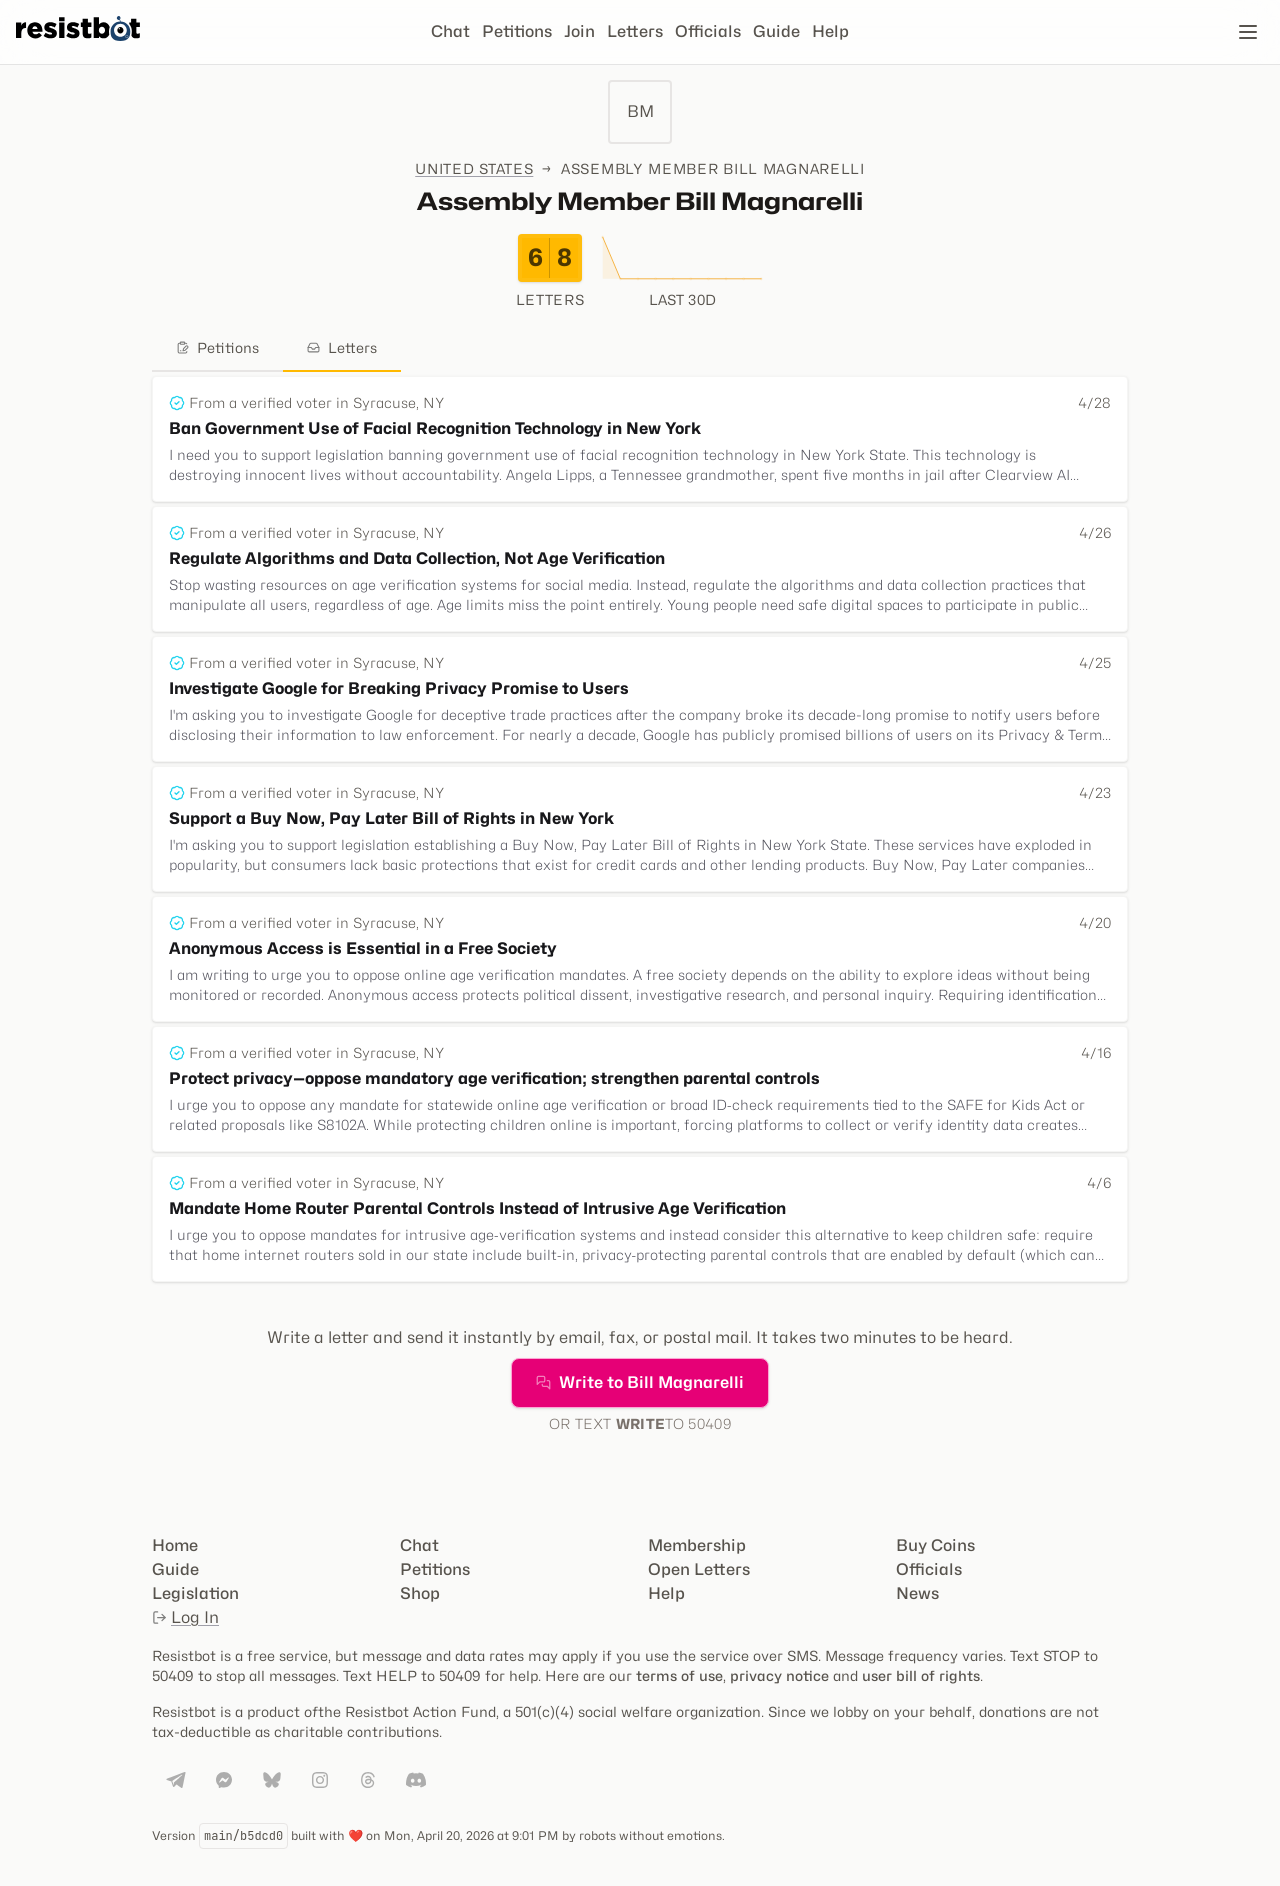 This screenshot has width=1280, height=1886. Describe the element at coordinates (830, 31) in the screenshot. I see `Help` at that location.